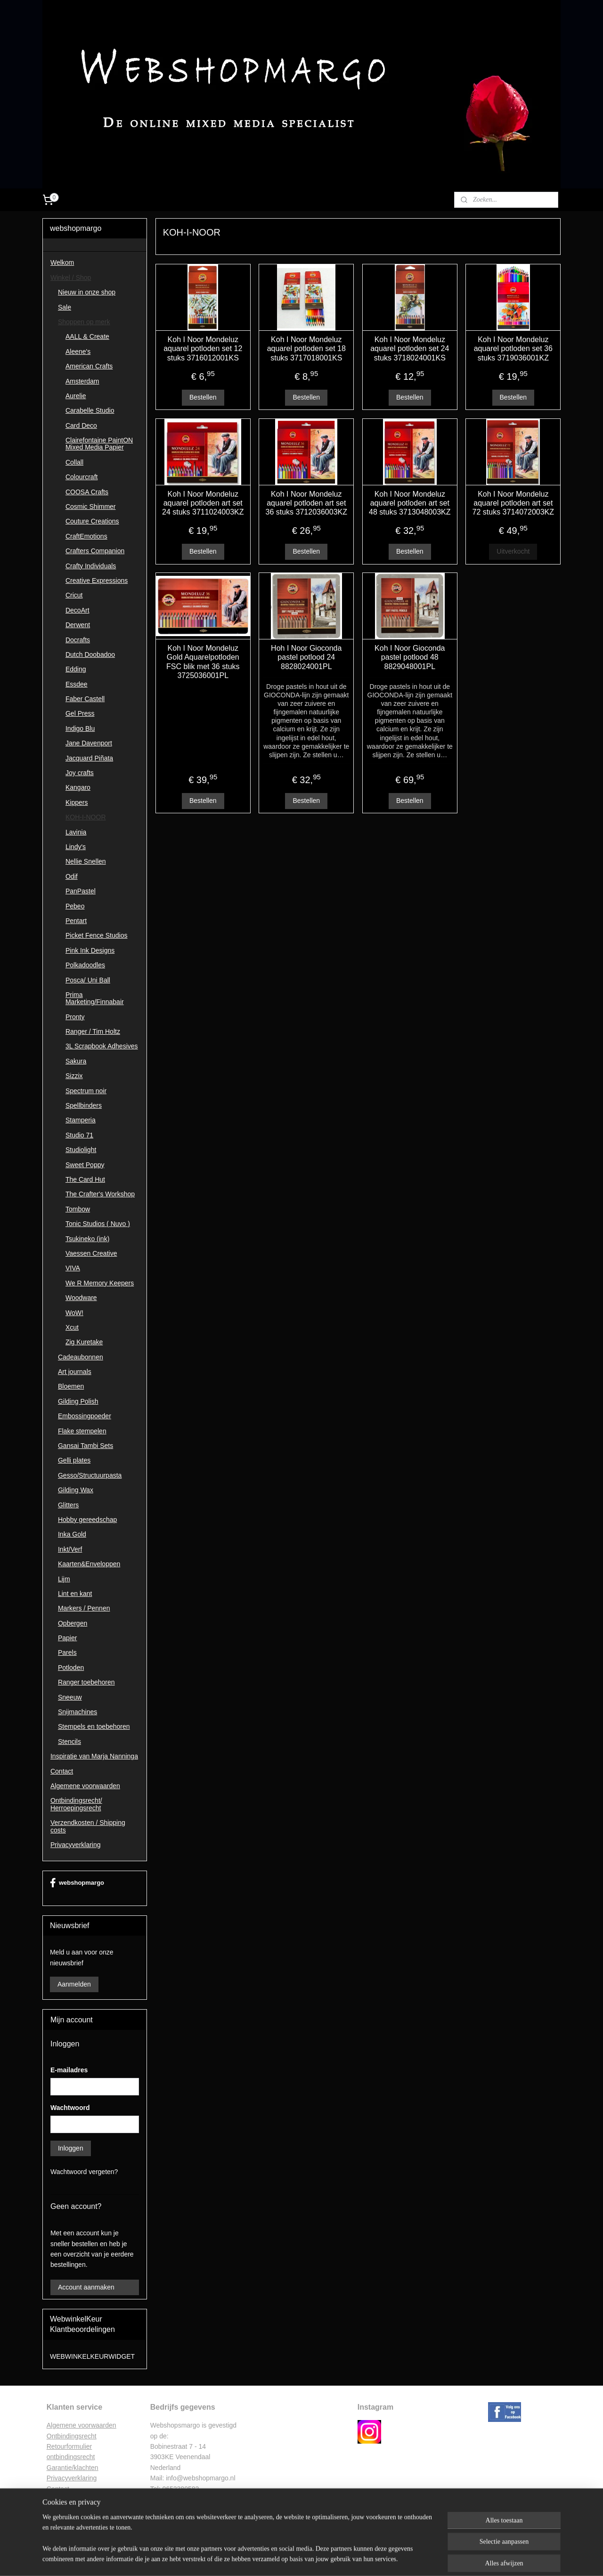 This screenshot has width=603, height=2576. I want to click on Joy crafts, so click(79, 773).